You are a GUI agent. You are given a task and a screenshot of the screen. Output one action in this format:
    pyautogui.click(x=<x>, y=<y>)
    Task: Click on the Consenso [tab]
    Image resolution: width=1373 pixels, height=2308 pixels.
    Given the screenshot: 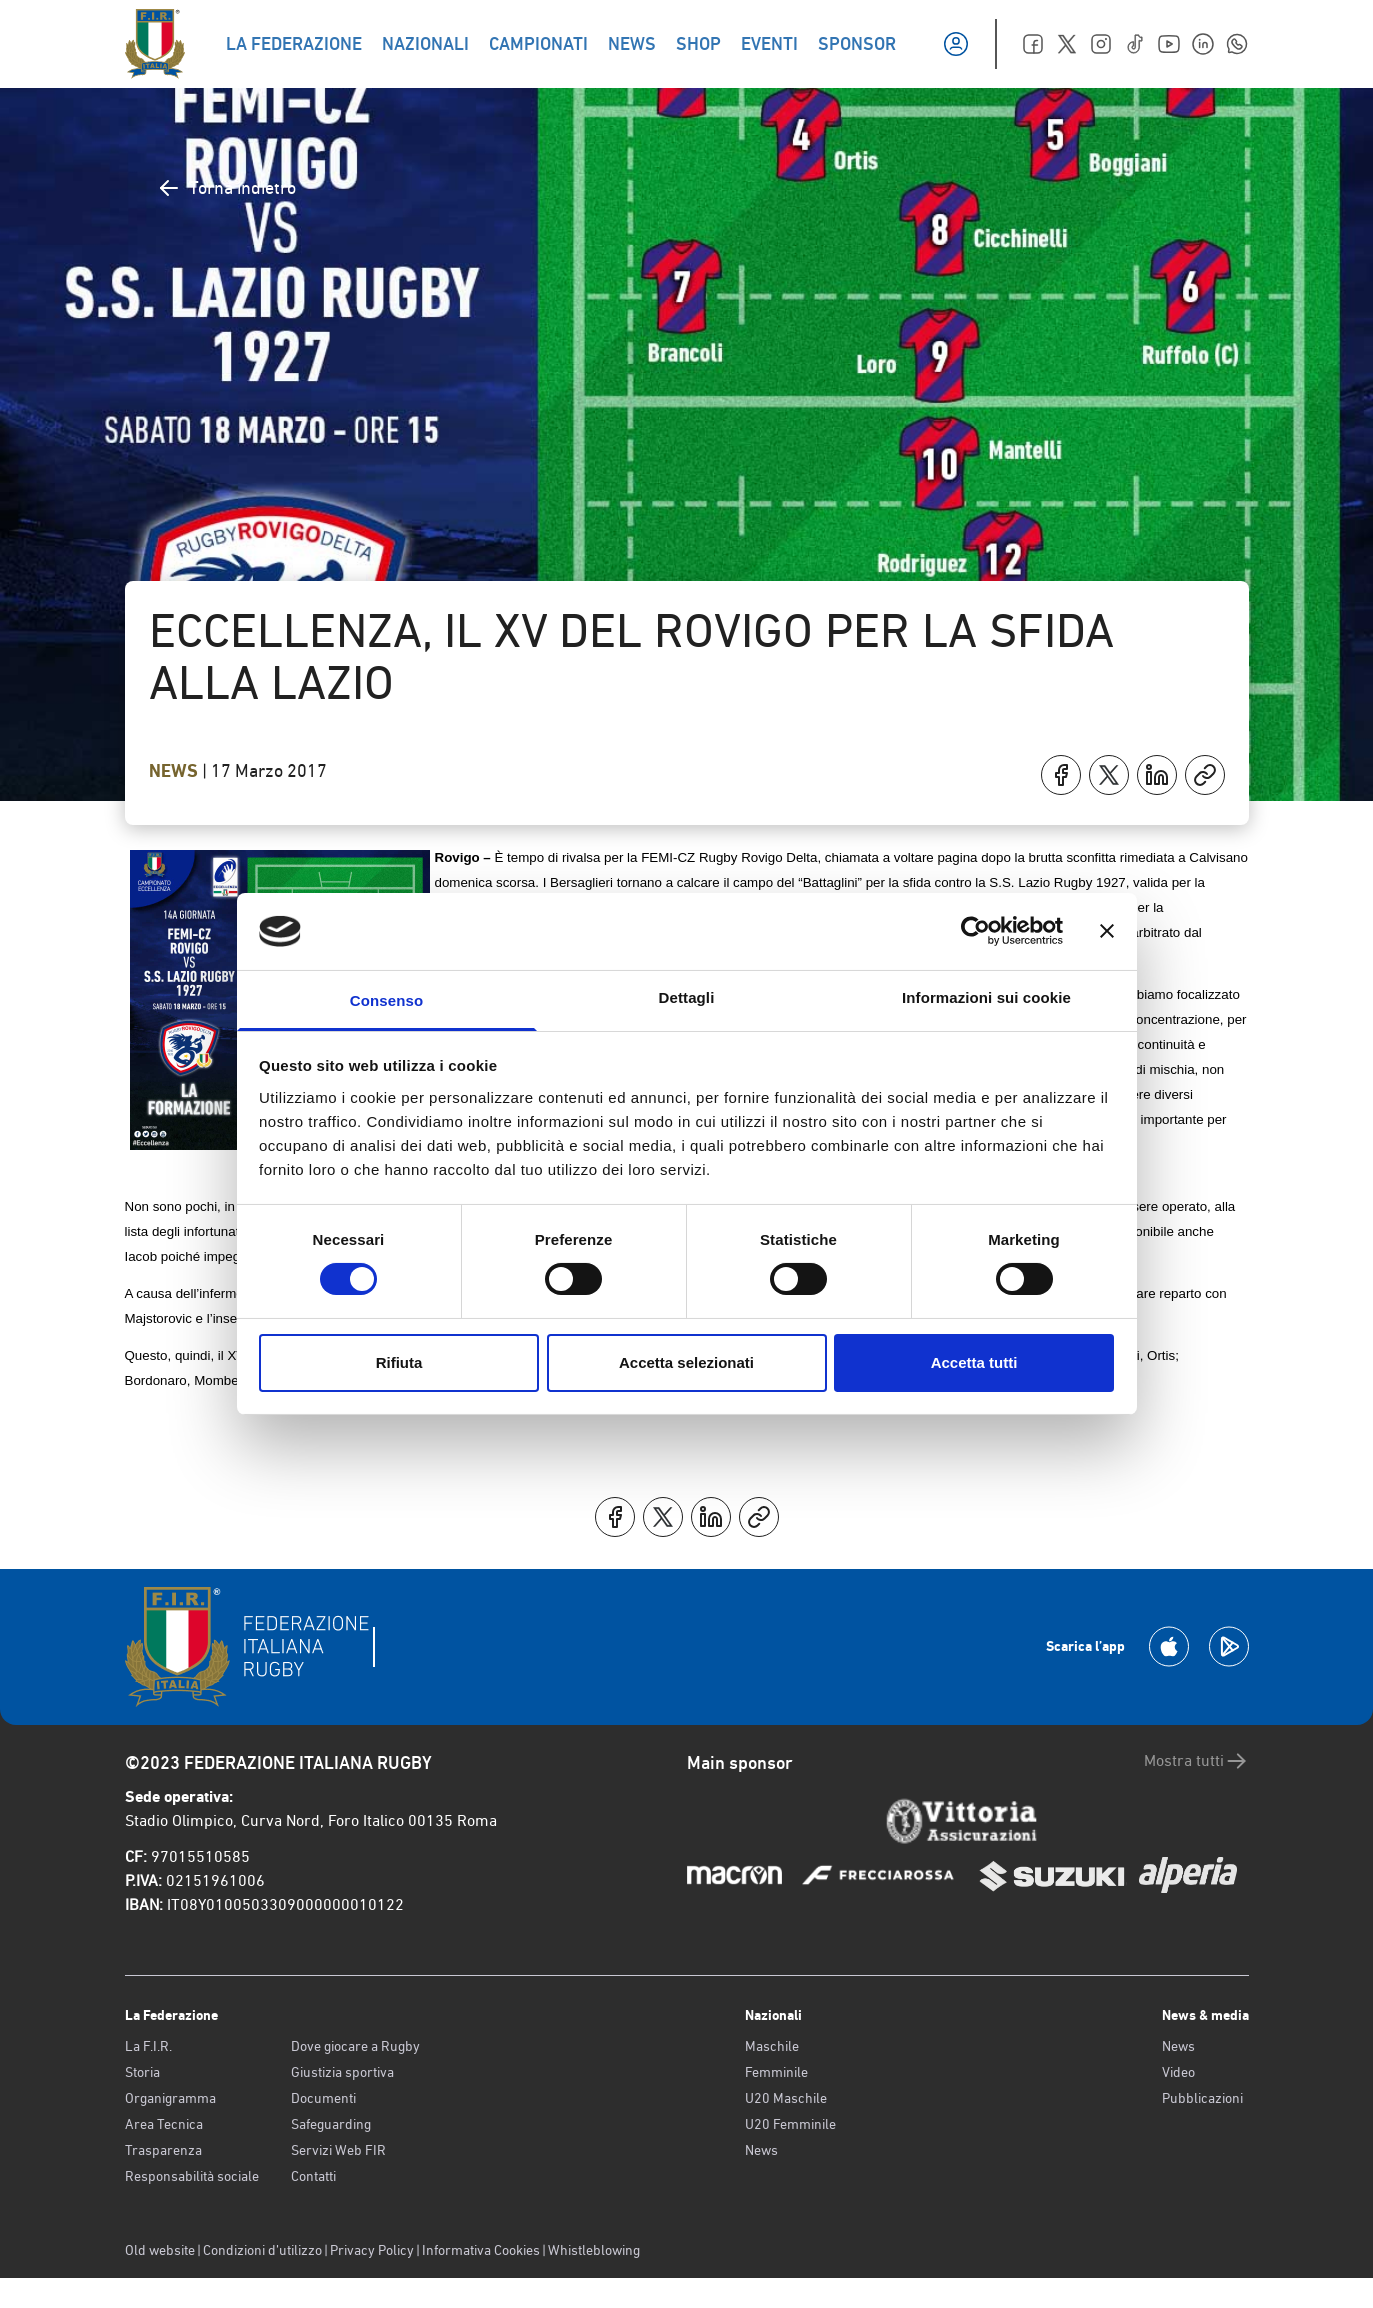 What is the action you would take?
    pyautogui.click(x=386, y=1000)
    